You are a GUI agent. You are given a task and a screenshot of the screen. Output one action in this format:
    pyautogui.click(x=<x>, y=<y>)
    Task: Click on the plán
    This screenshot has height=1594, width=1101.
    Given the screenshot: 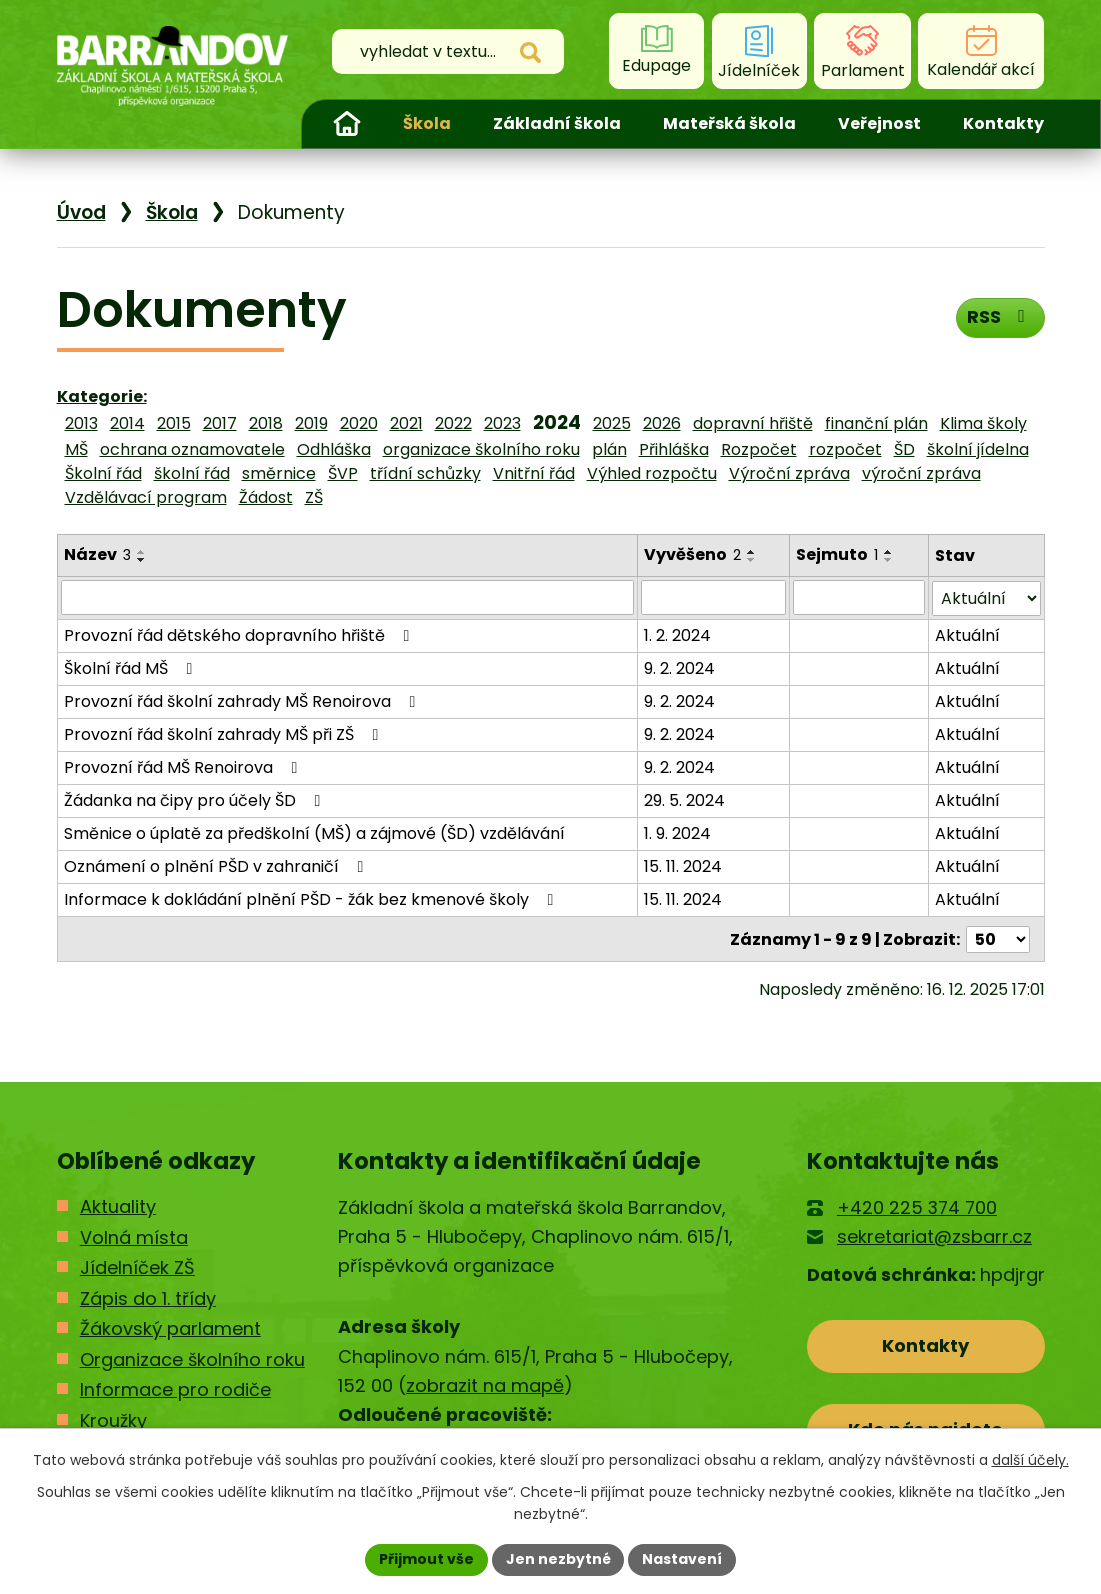 What is the action you would take?
    pyautogui.click(x=609, y=449)
    